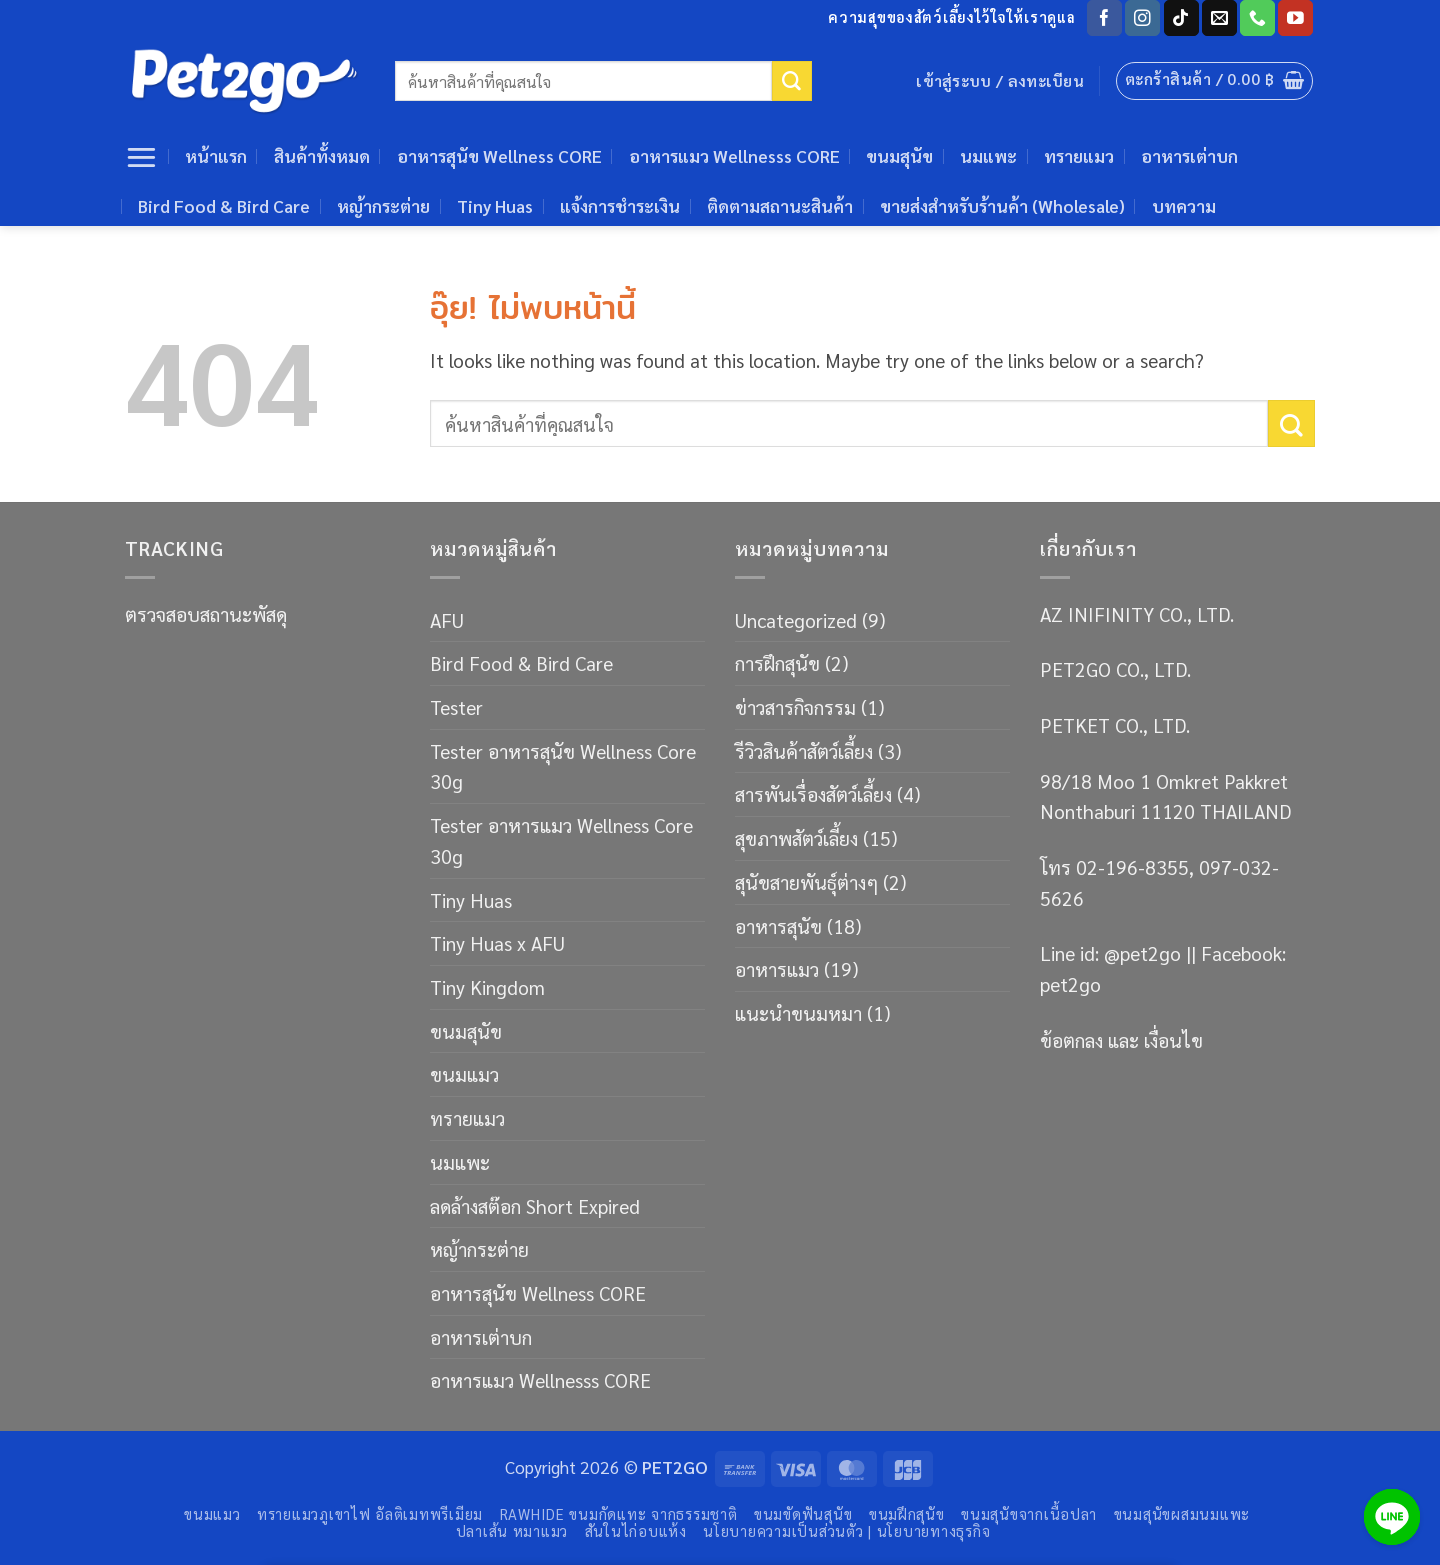 This screenshot has height=1565, width=1440. What do you see at coordinates (1121, 1039) in the screenshot?
I see `ข้อตกลง และ เงื่อนไข` at bounding box center [1121, 1039].